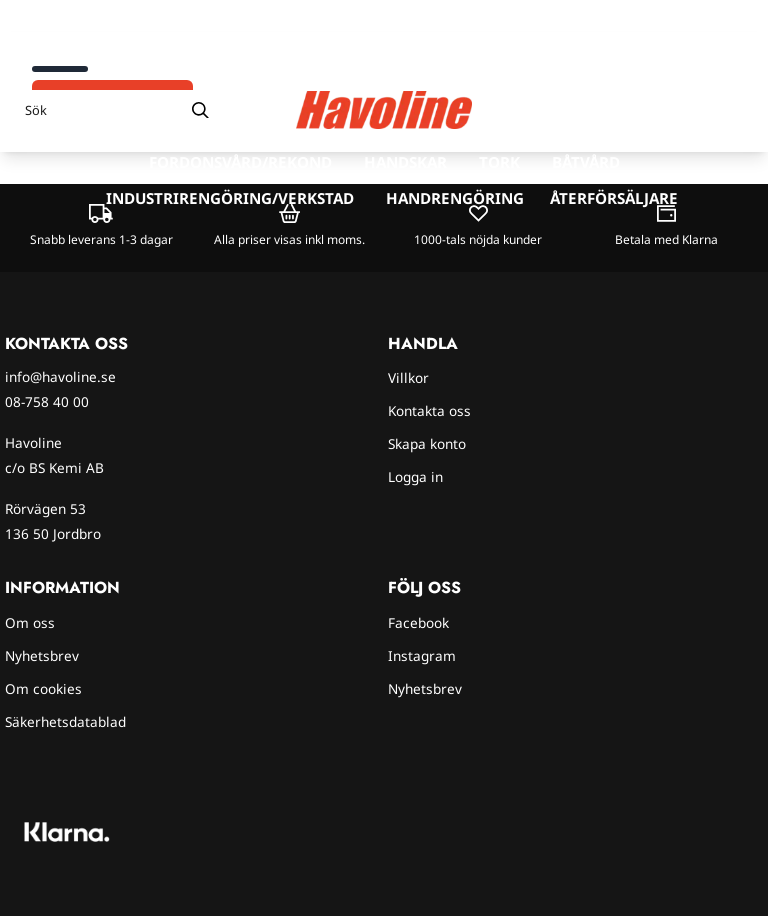 This screenshot has width=768, height=916. What do you see at coordinates (117, 110) in the screenshot?
I see `[Sök]` at bounding box center [117, 110].